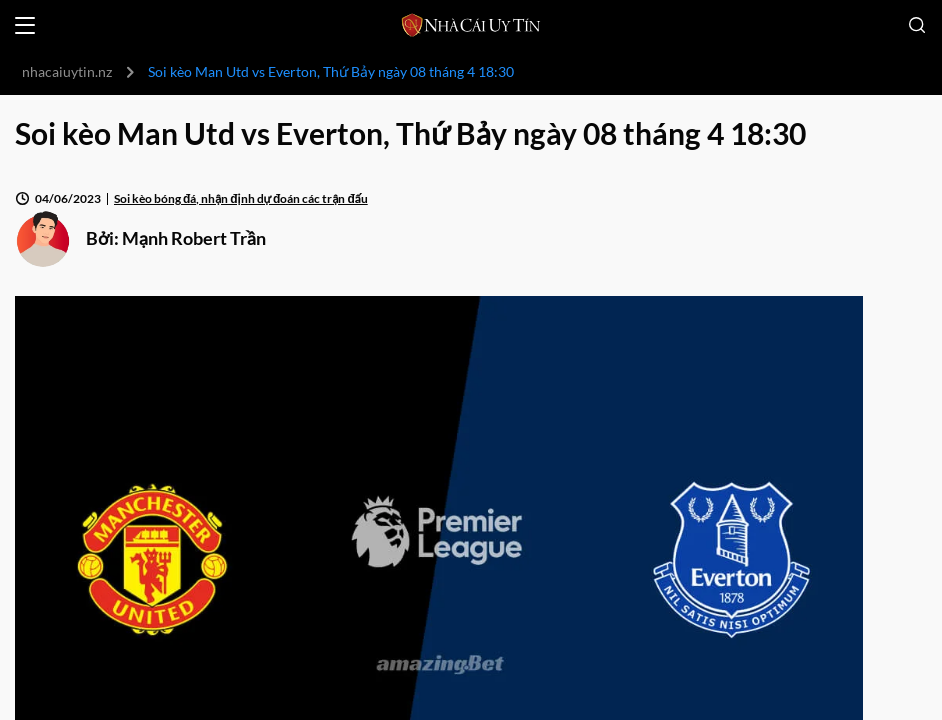  What do you see at coordinates (917, 25) in the screenshot?
I see `[Open search]` at bounding box center [917, 25].